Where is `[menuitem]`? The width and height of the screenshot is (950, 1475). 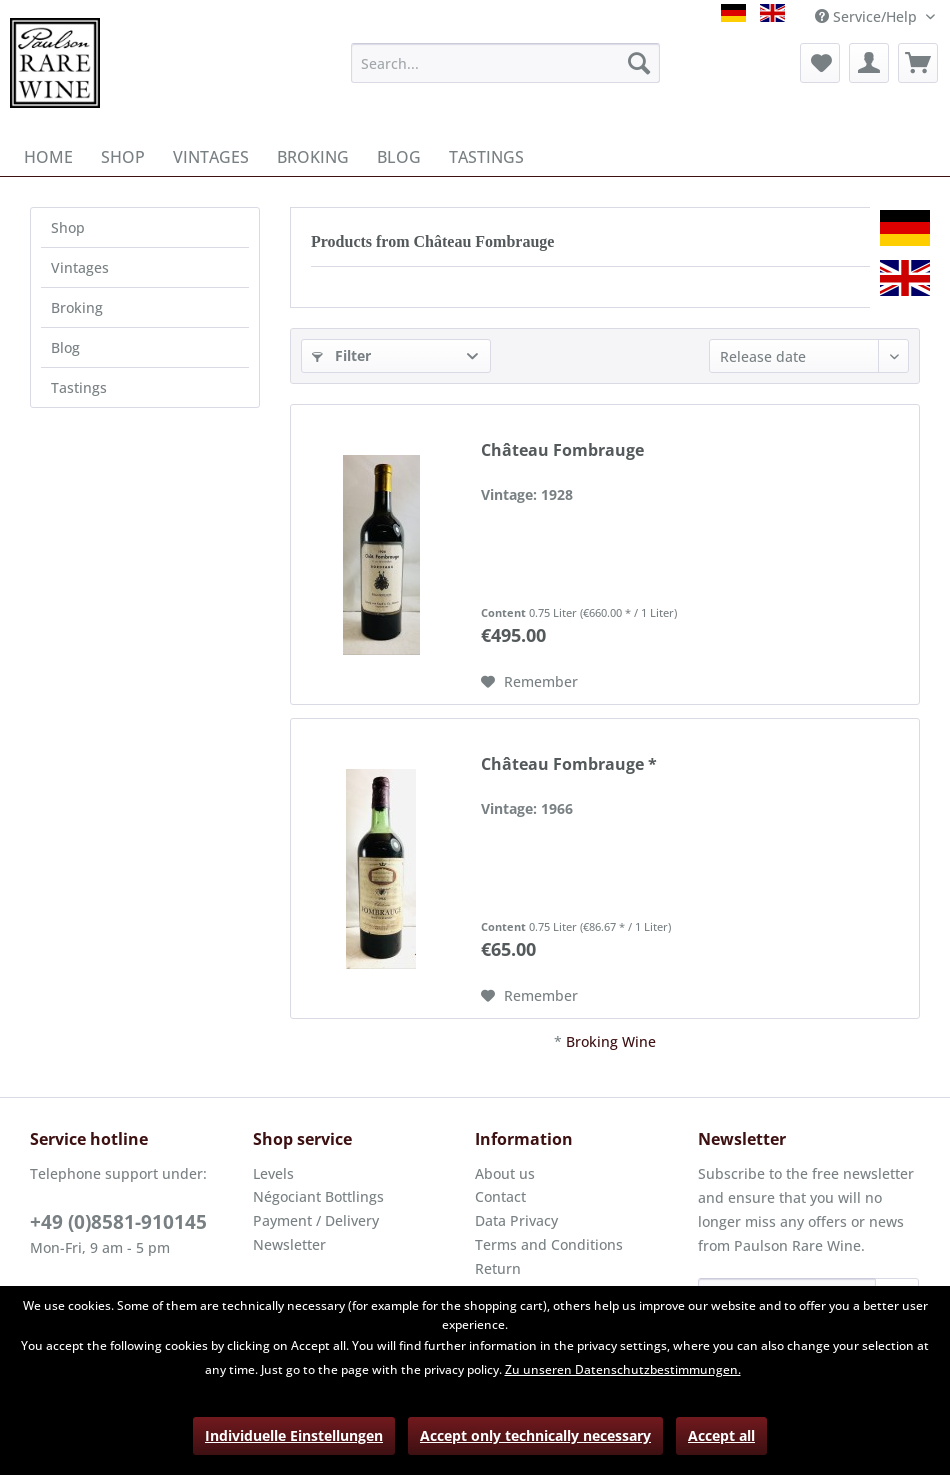
[menuitem] is located at coordinates (505, 63).